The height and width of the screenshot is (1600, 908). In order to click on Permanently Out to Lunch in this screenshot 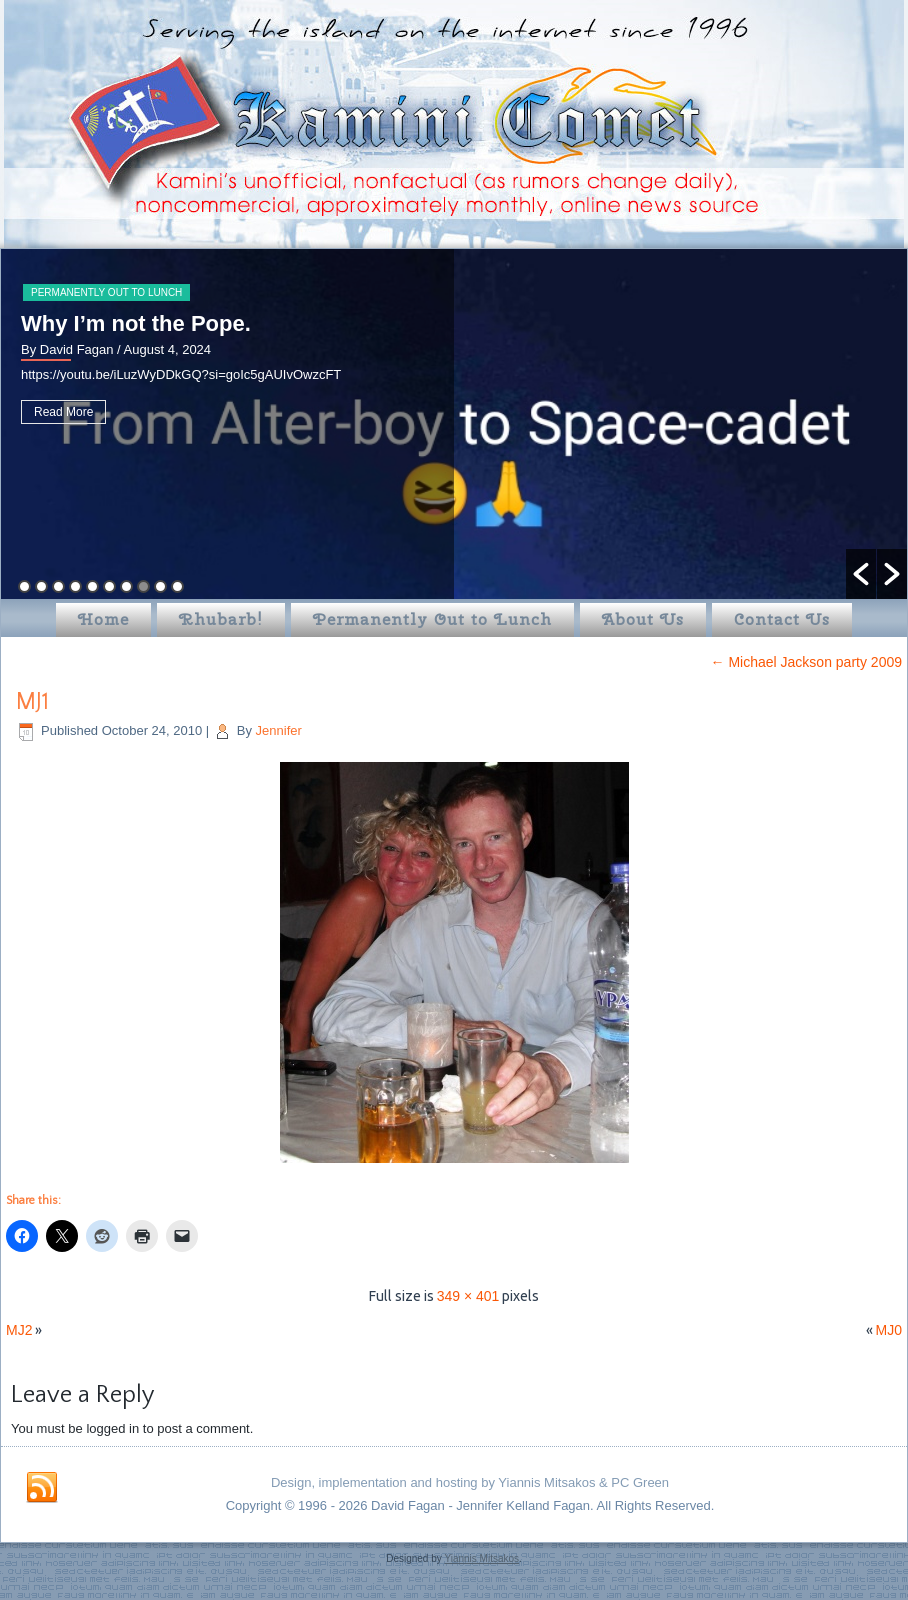, I will do `click(106, 292)`.